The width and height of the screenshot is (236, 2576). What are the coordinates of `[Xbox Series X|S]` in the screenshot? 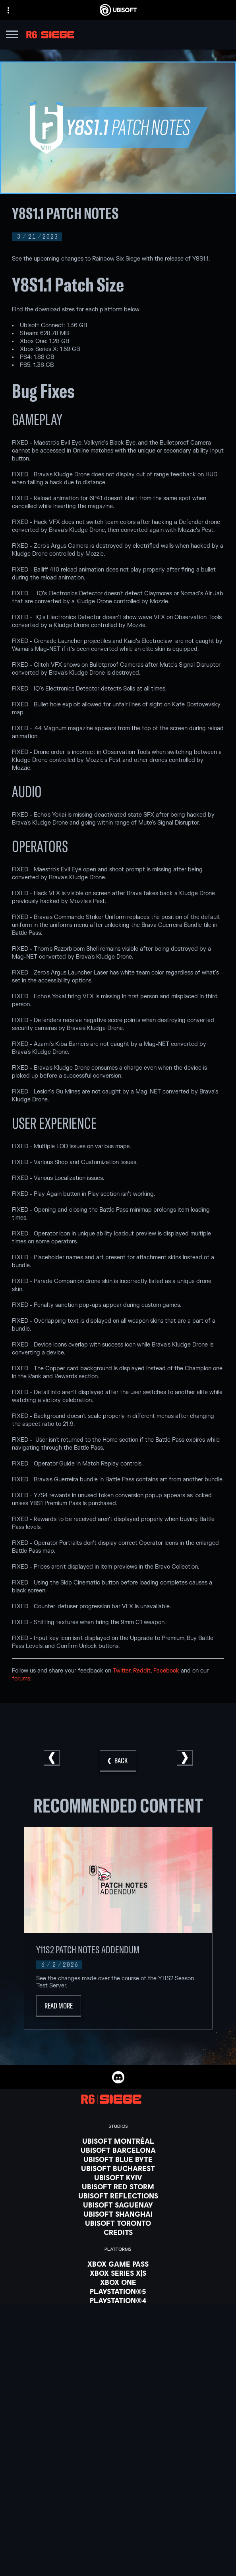 It's located at (118, 2273).